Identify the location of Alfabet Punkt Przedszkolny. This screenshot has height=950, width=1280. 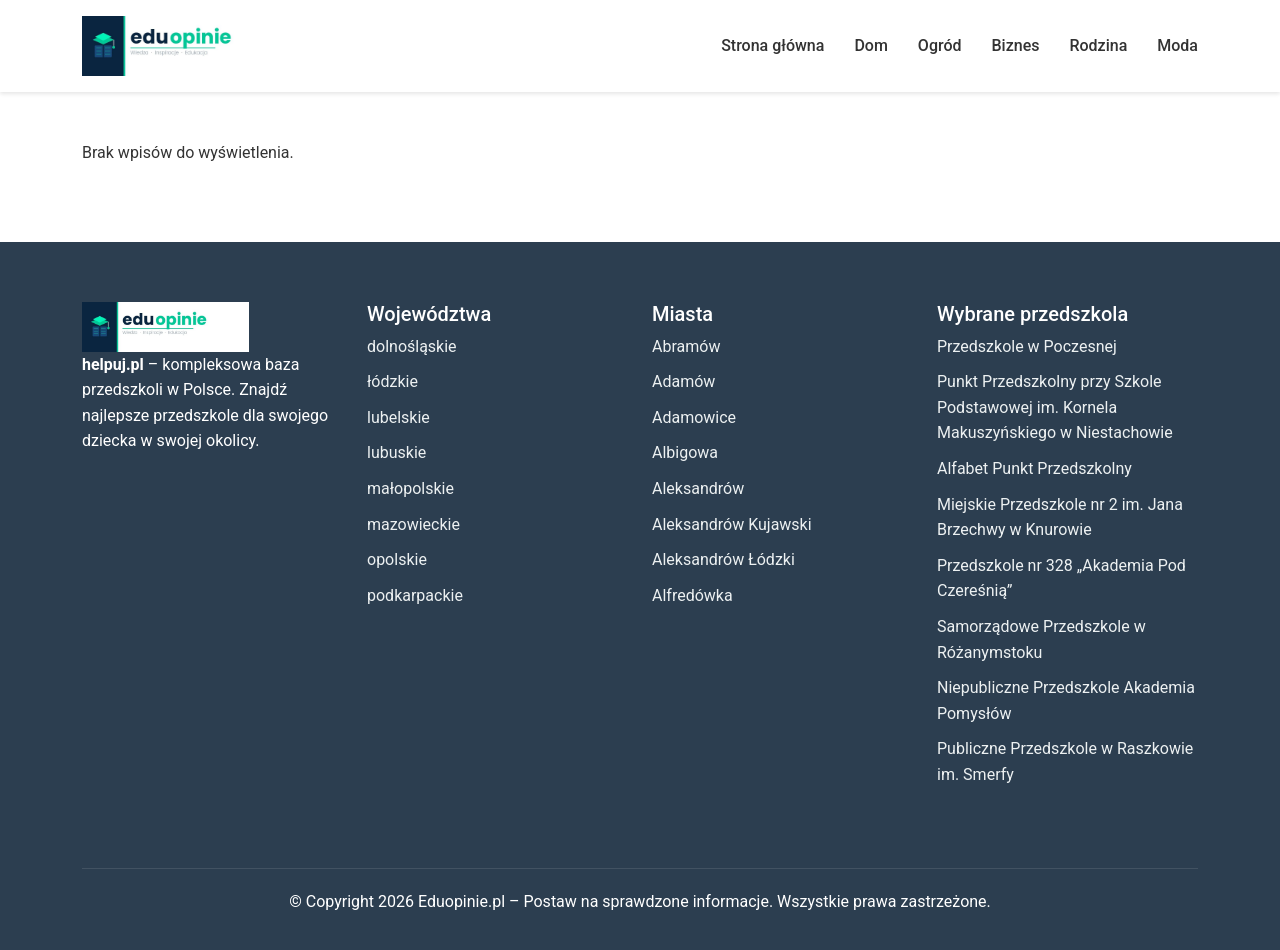
(1034, 468).